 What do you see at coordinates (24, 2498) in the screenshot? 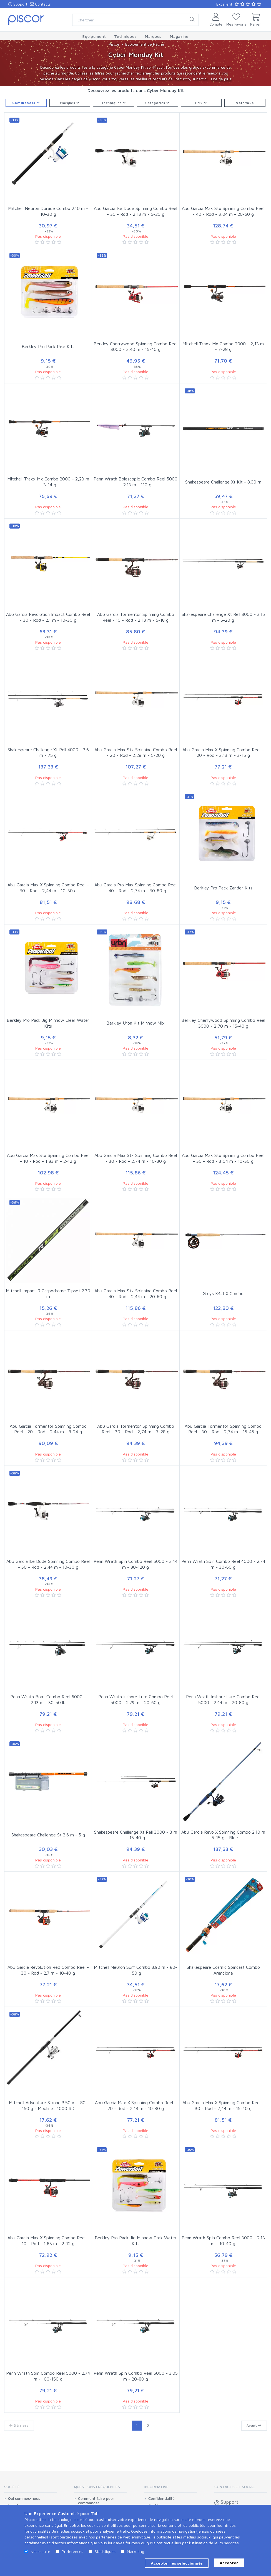
I see `Qui sommes-nous` at bounding box center [24, 2498].